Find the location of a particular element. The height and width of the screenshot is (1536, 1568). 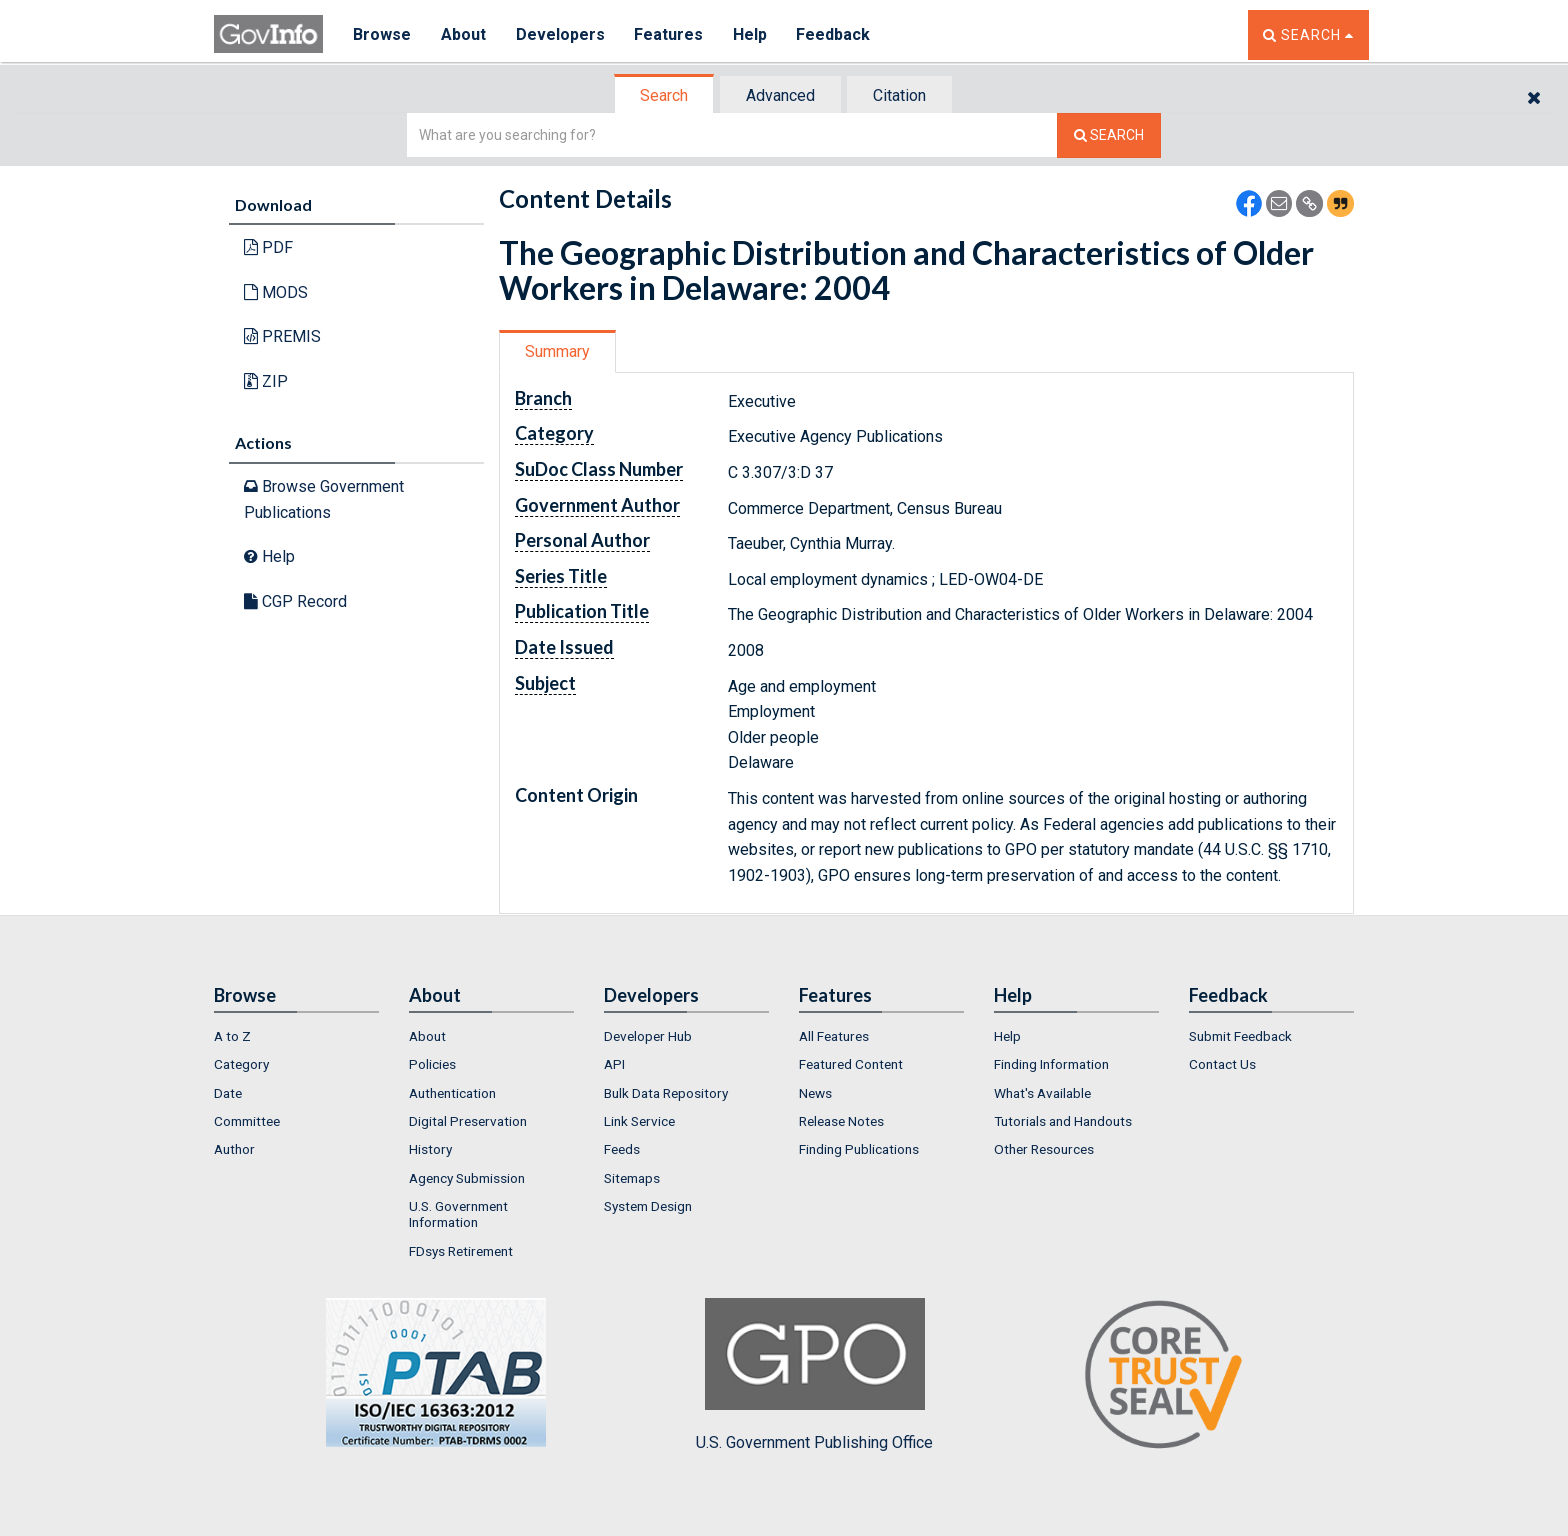

Policies is located at coordinates (432, 1064).